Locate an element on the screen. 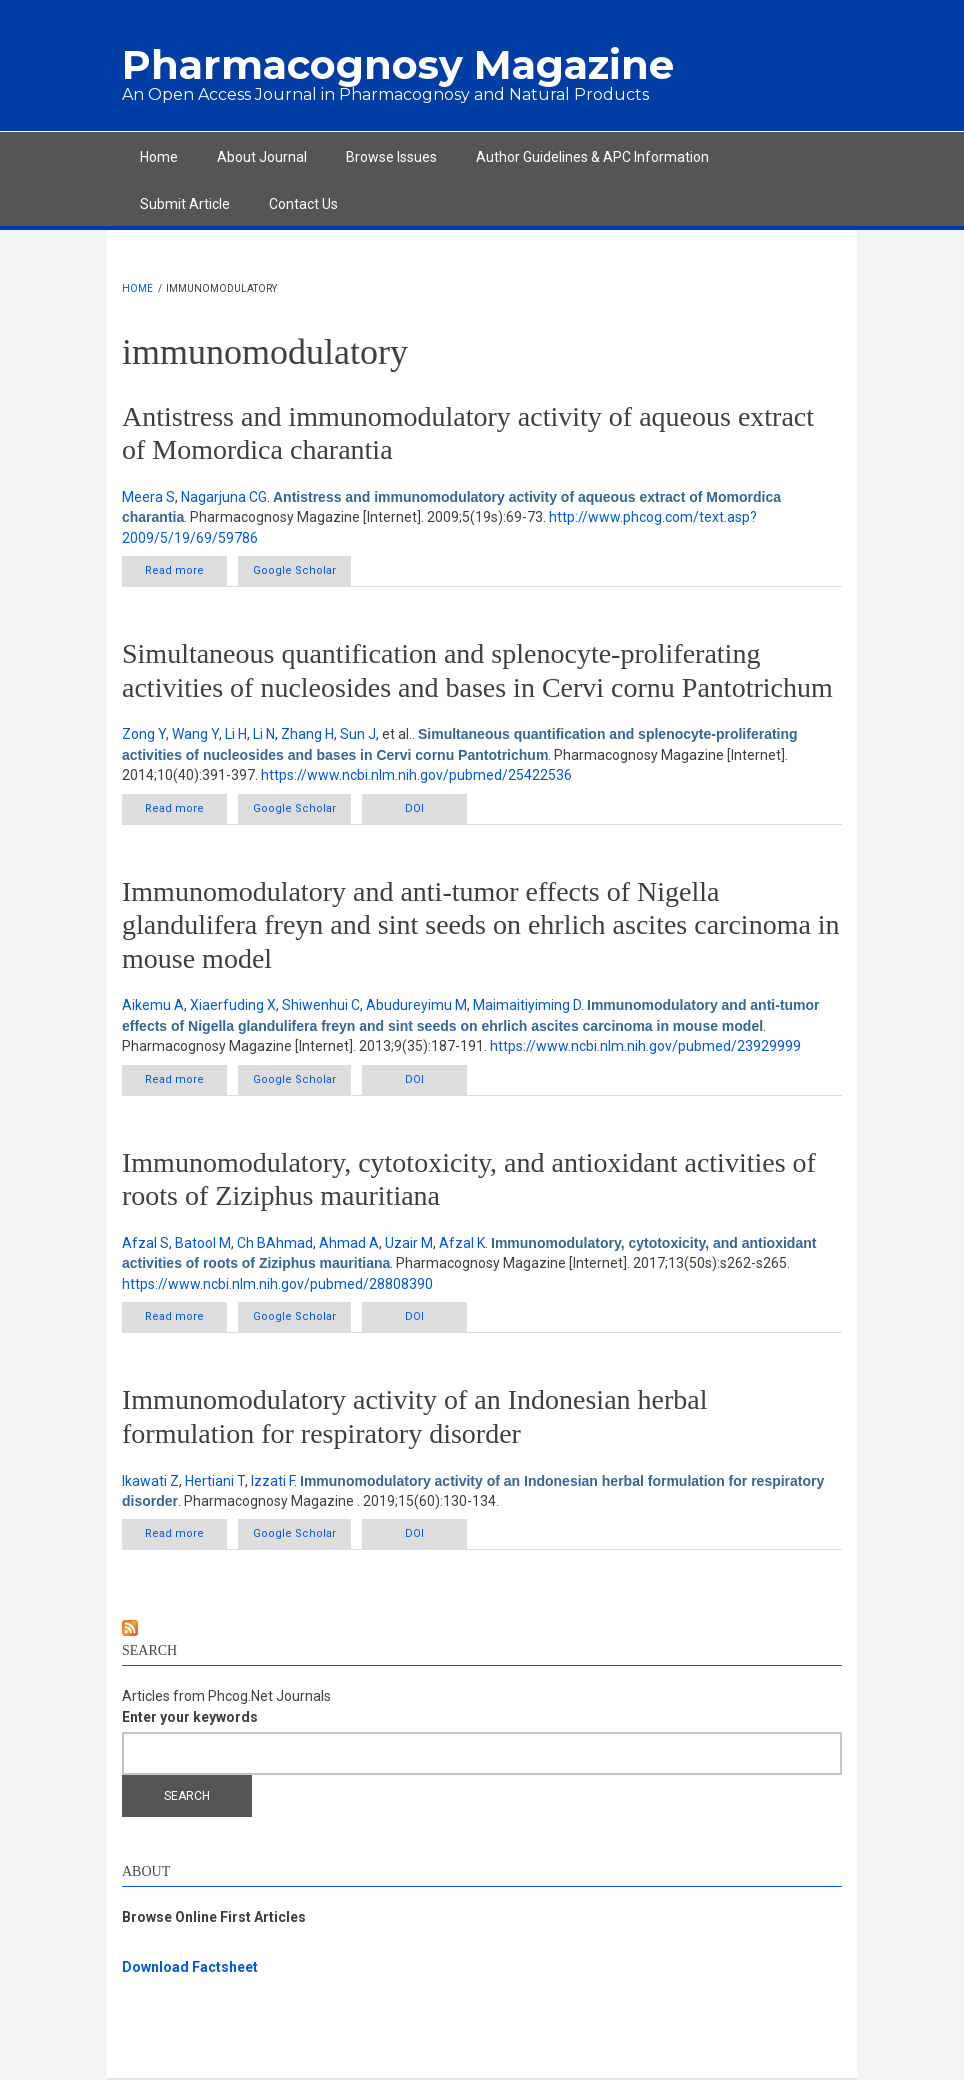  About Journal is located at coordinates (262, 157).